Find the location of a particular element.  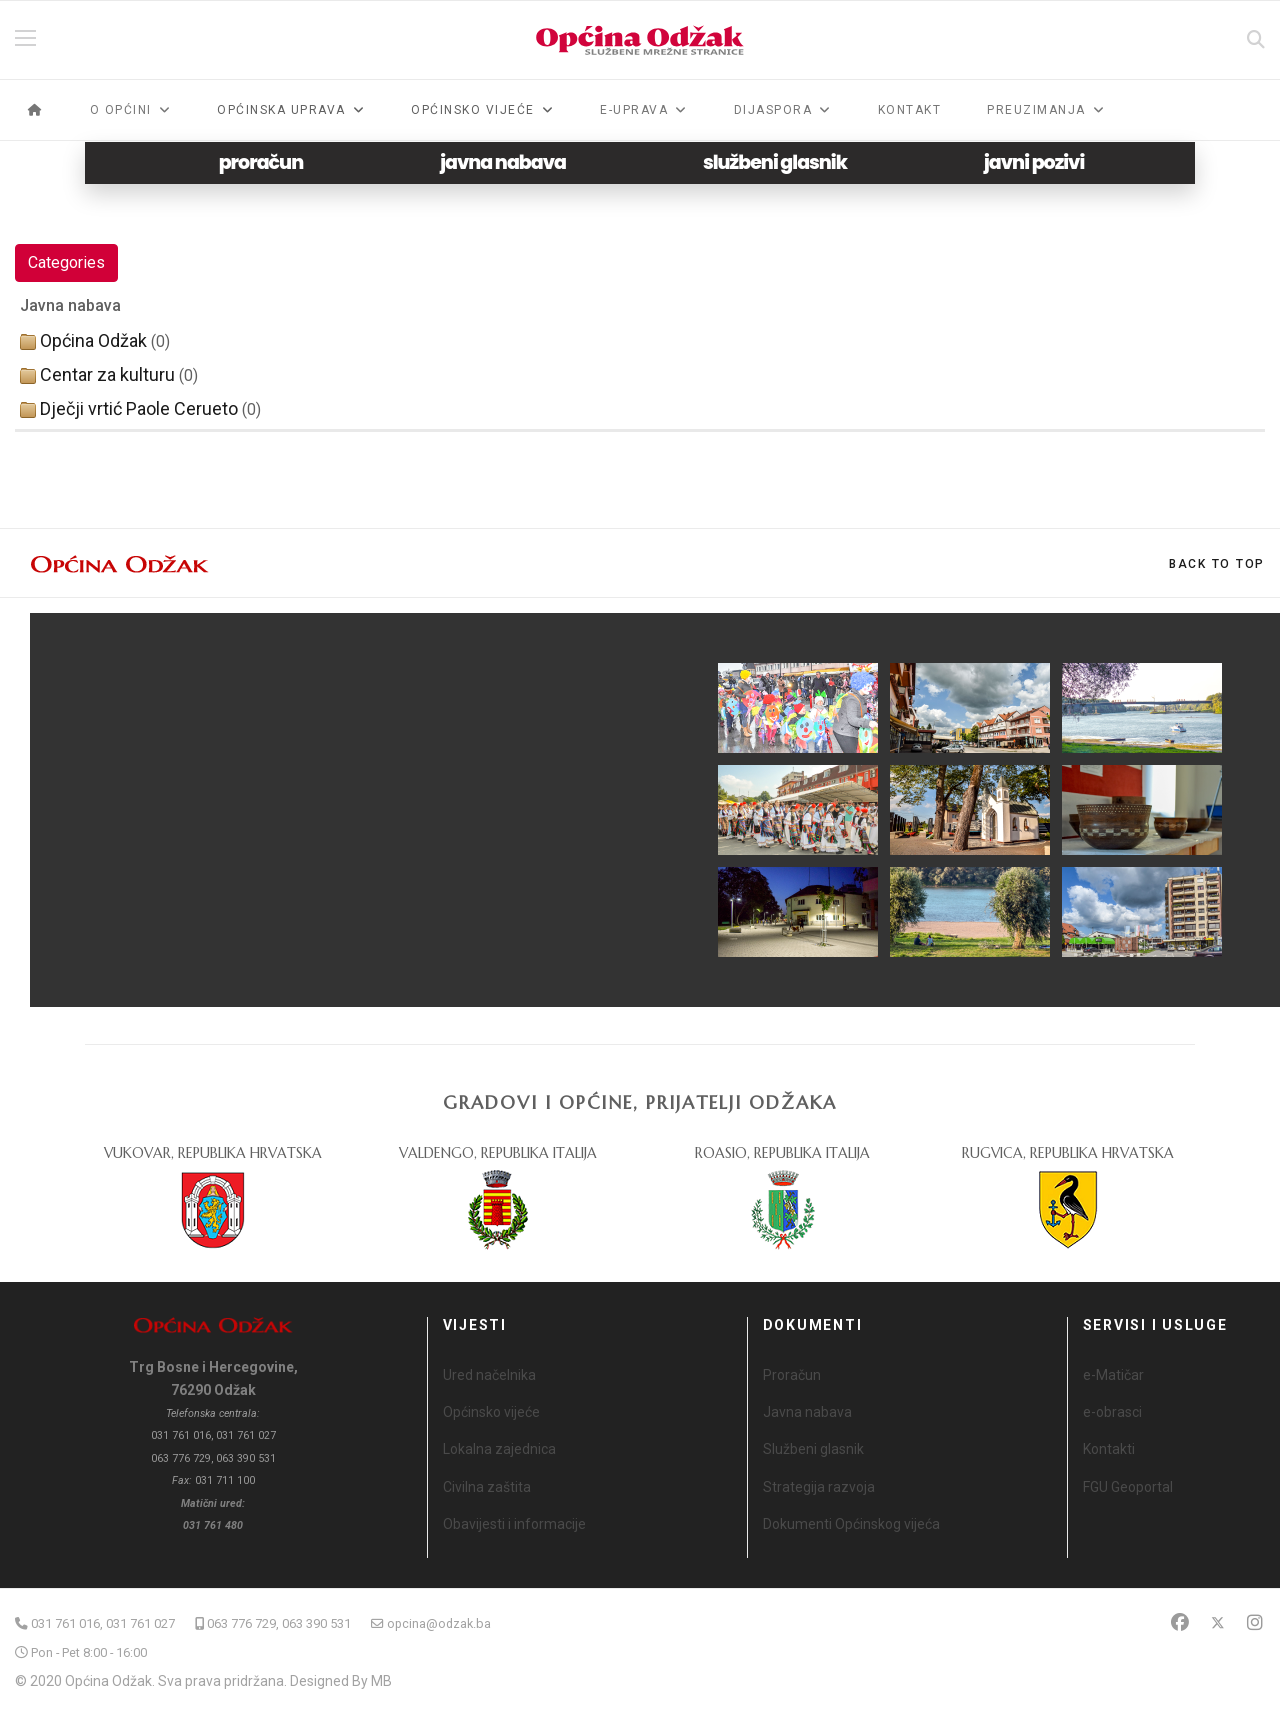

Obavijesti i informacije is located at coordinates (514, 1524).